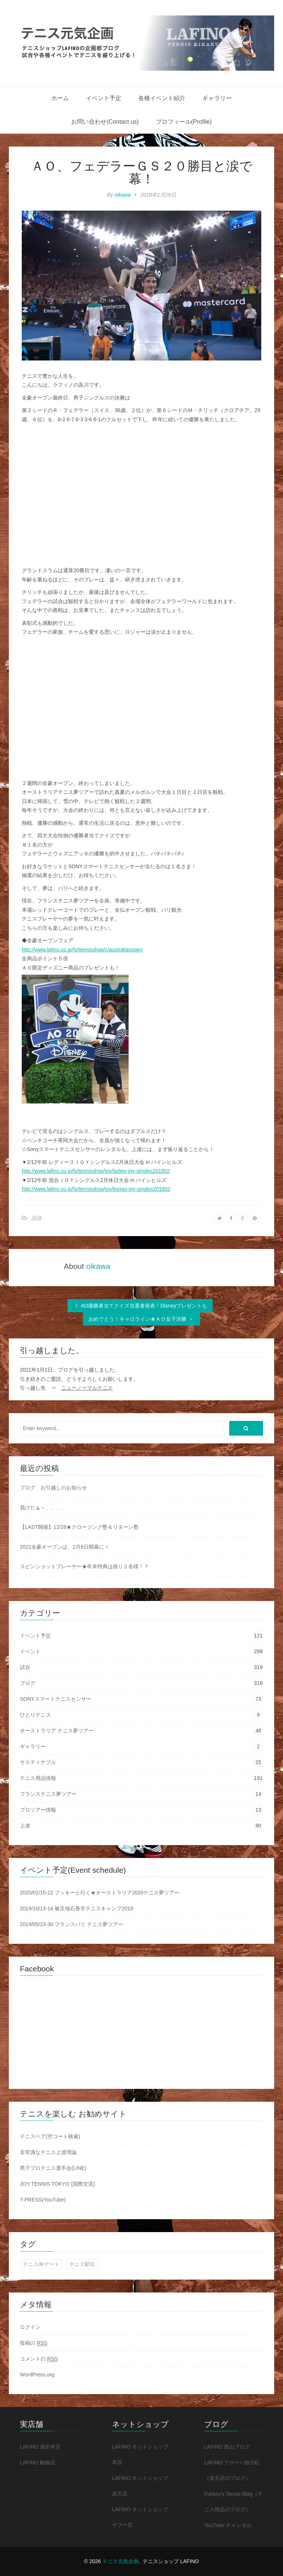 The height and width of the screenshot is (2576, 283). What do you see at coordinates (38, 1778) in the screenshot?
I see `テニス用品情報` at bounding box center [38, 1778].